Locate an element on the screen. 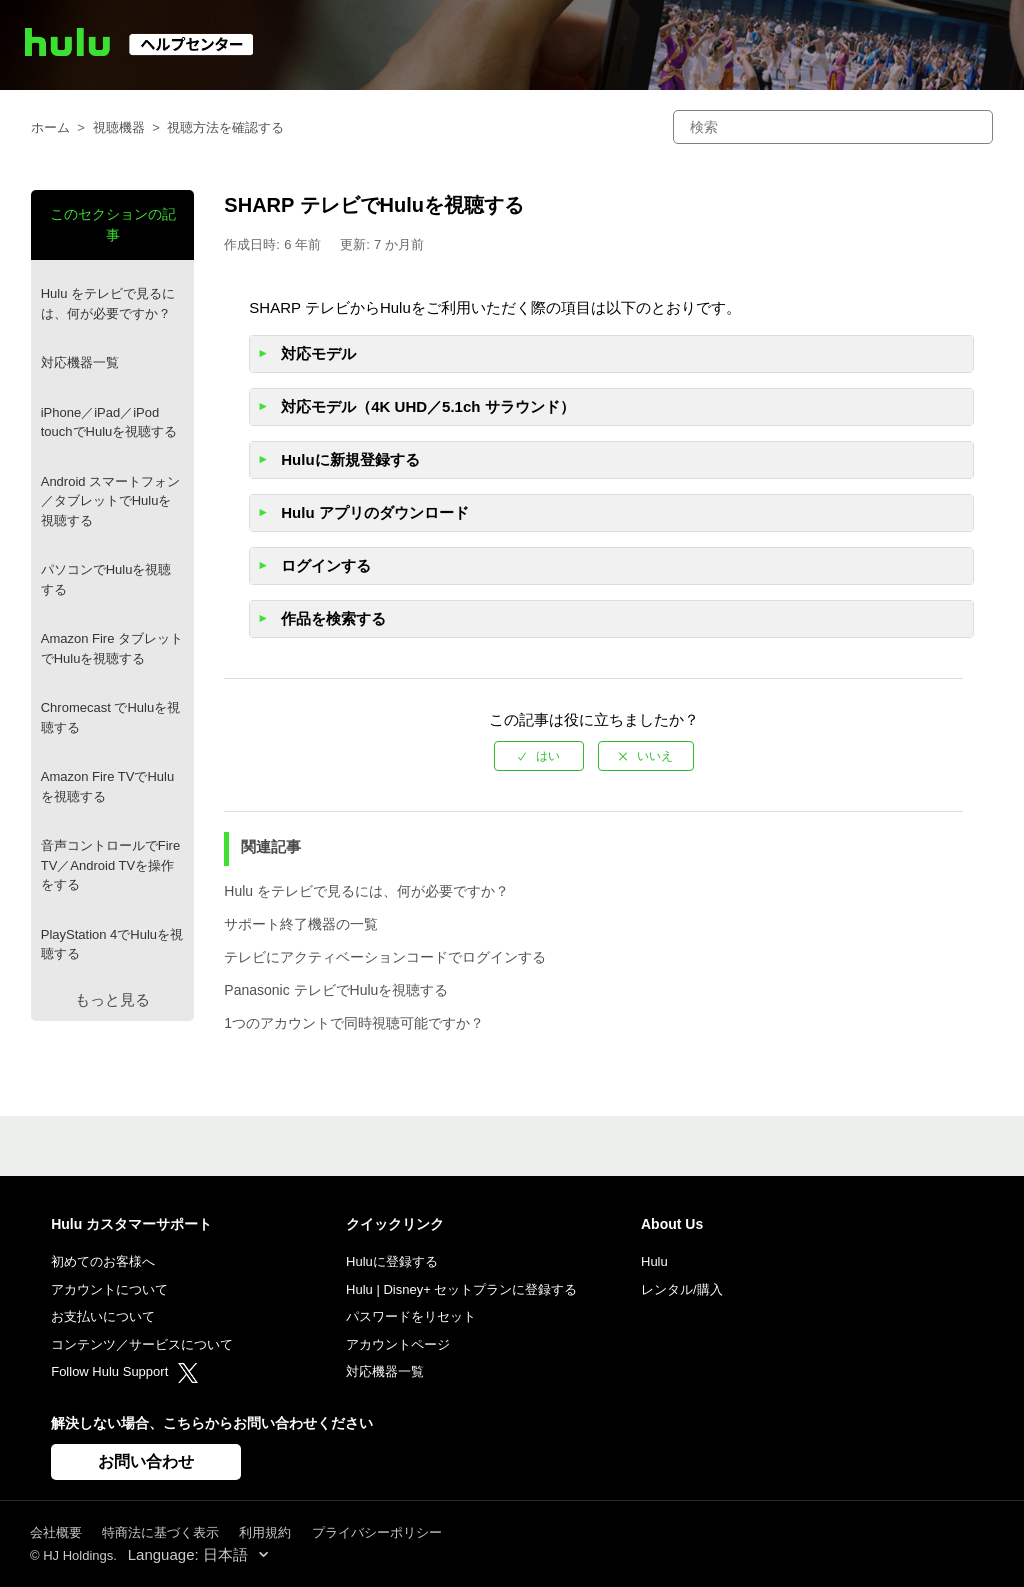 This screenshot has height=1587, width=1024. Panasonic テレビでHuluを視聴する is located at coordinates (336, 990).